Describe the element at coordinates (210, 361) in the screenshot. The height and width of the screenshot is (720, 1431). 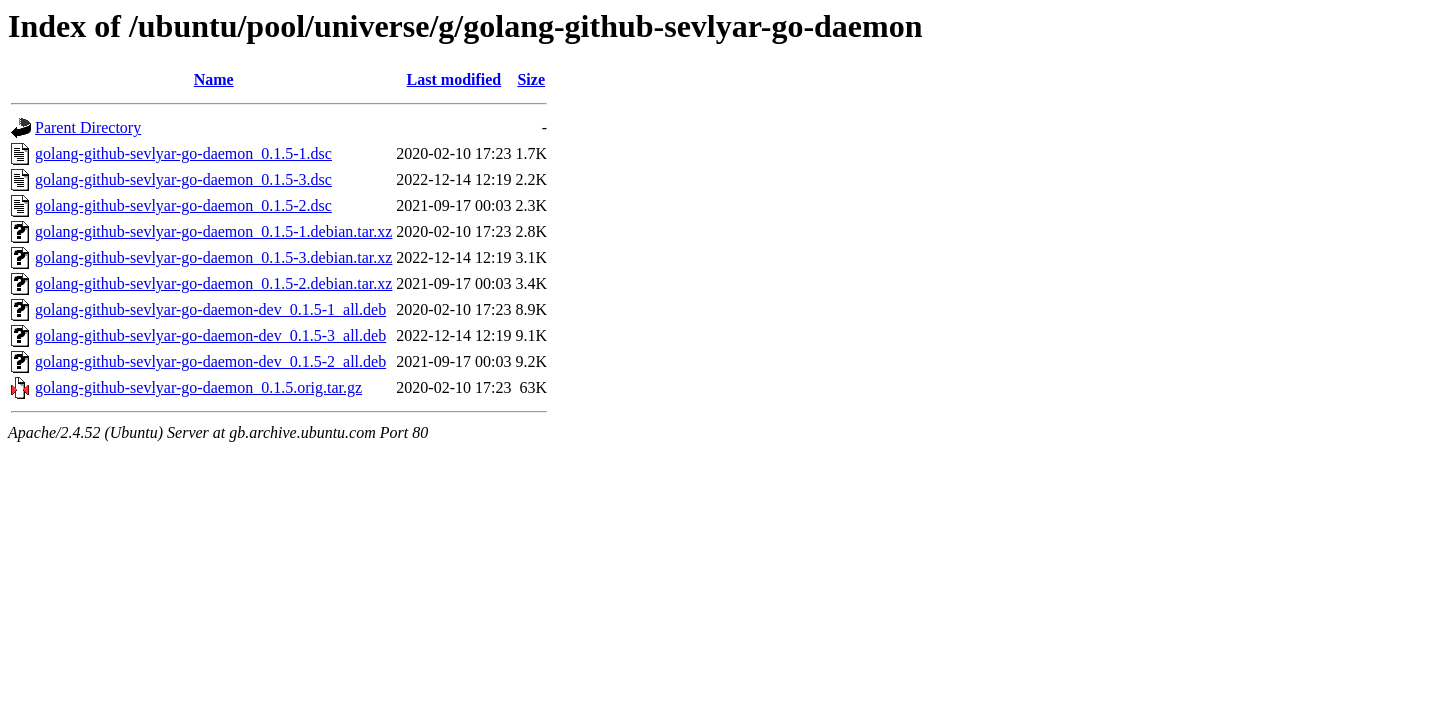
I see `golang-github-sevlyar-go-daemon-dev_0.1.5-2_all.deb` at that location.